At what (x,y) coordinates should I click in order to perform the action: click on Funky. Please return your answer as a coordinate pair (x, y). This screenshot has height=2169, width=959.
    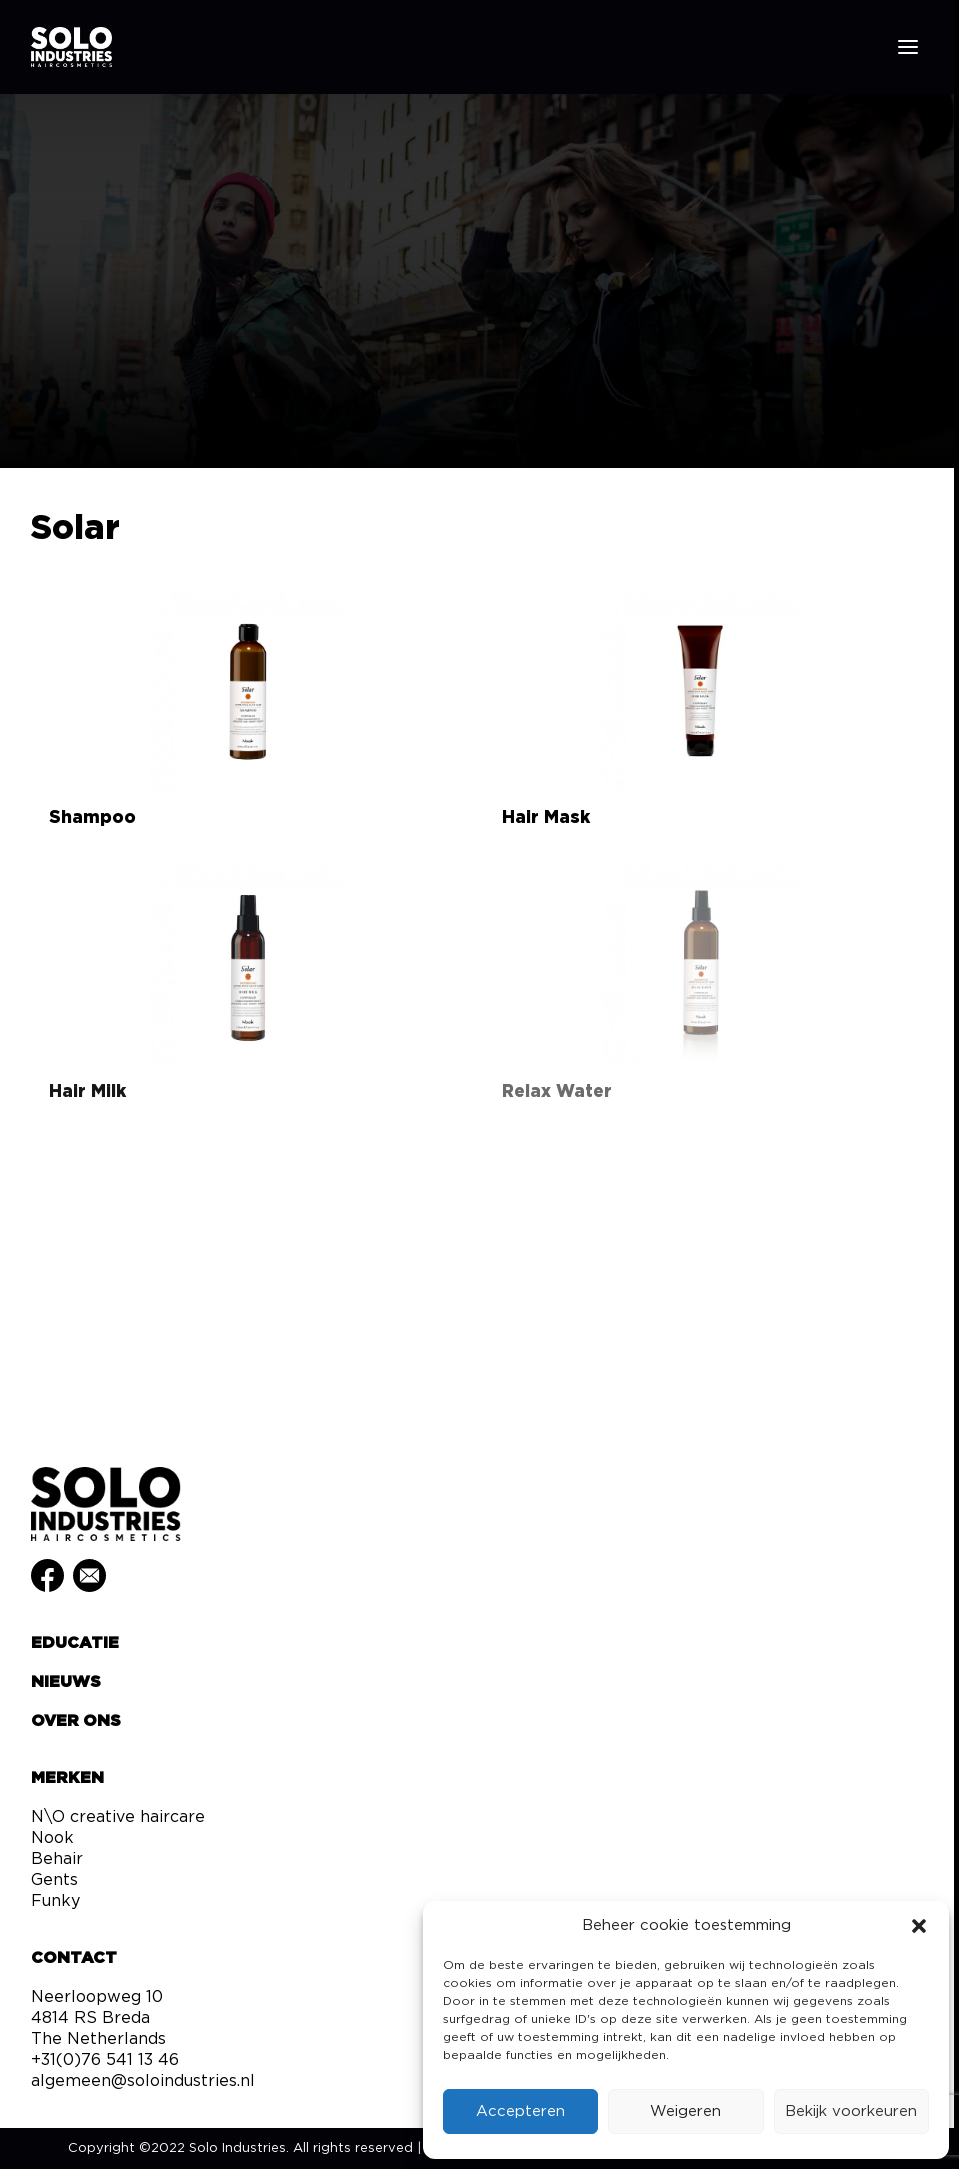
    Looking at the image, I should click on (55, 1901).